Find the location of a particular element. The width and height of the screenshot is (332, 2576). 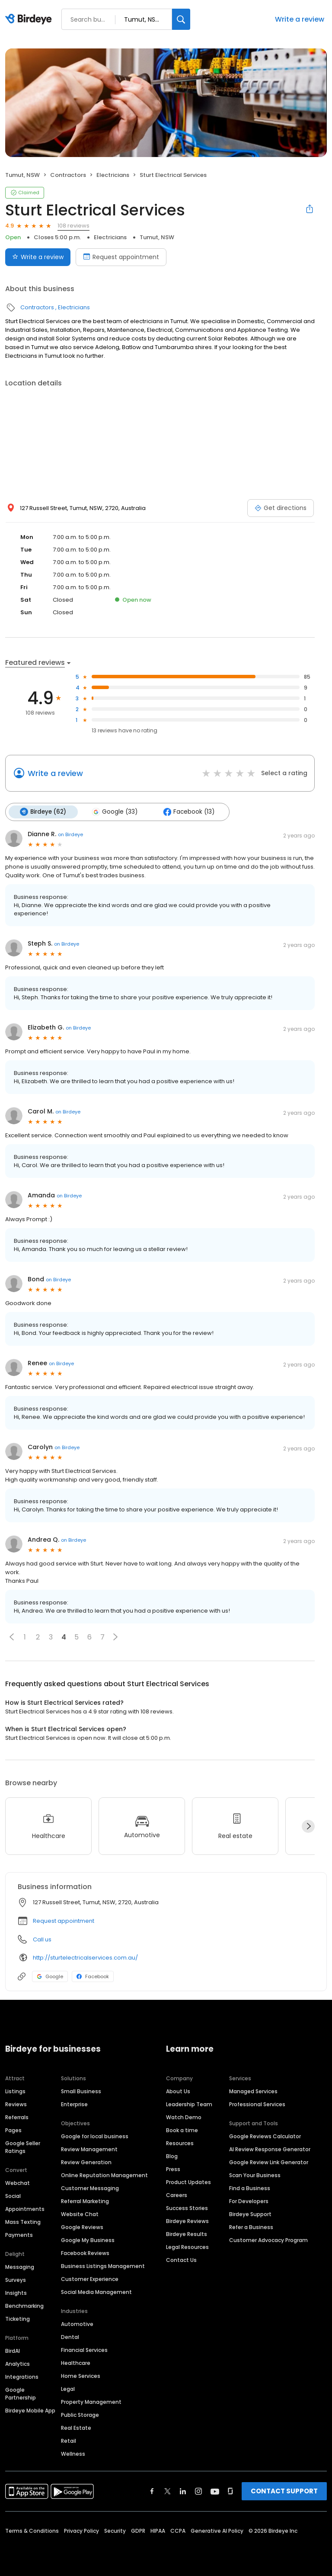

Customer Advocacy Program is located at coordinates (268, 2239).